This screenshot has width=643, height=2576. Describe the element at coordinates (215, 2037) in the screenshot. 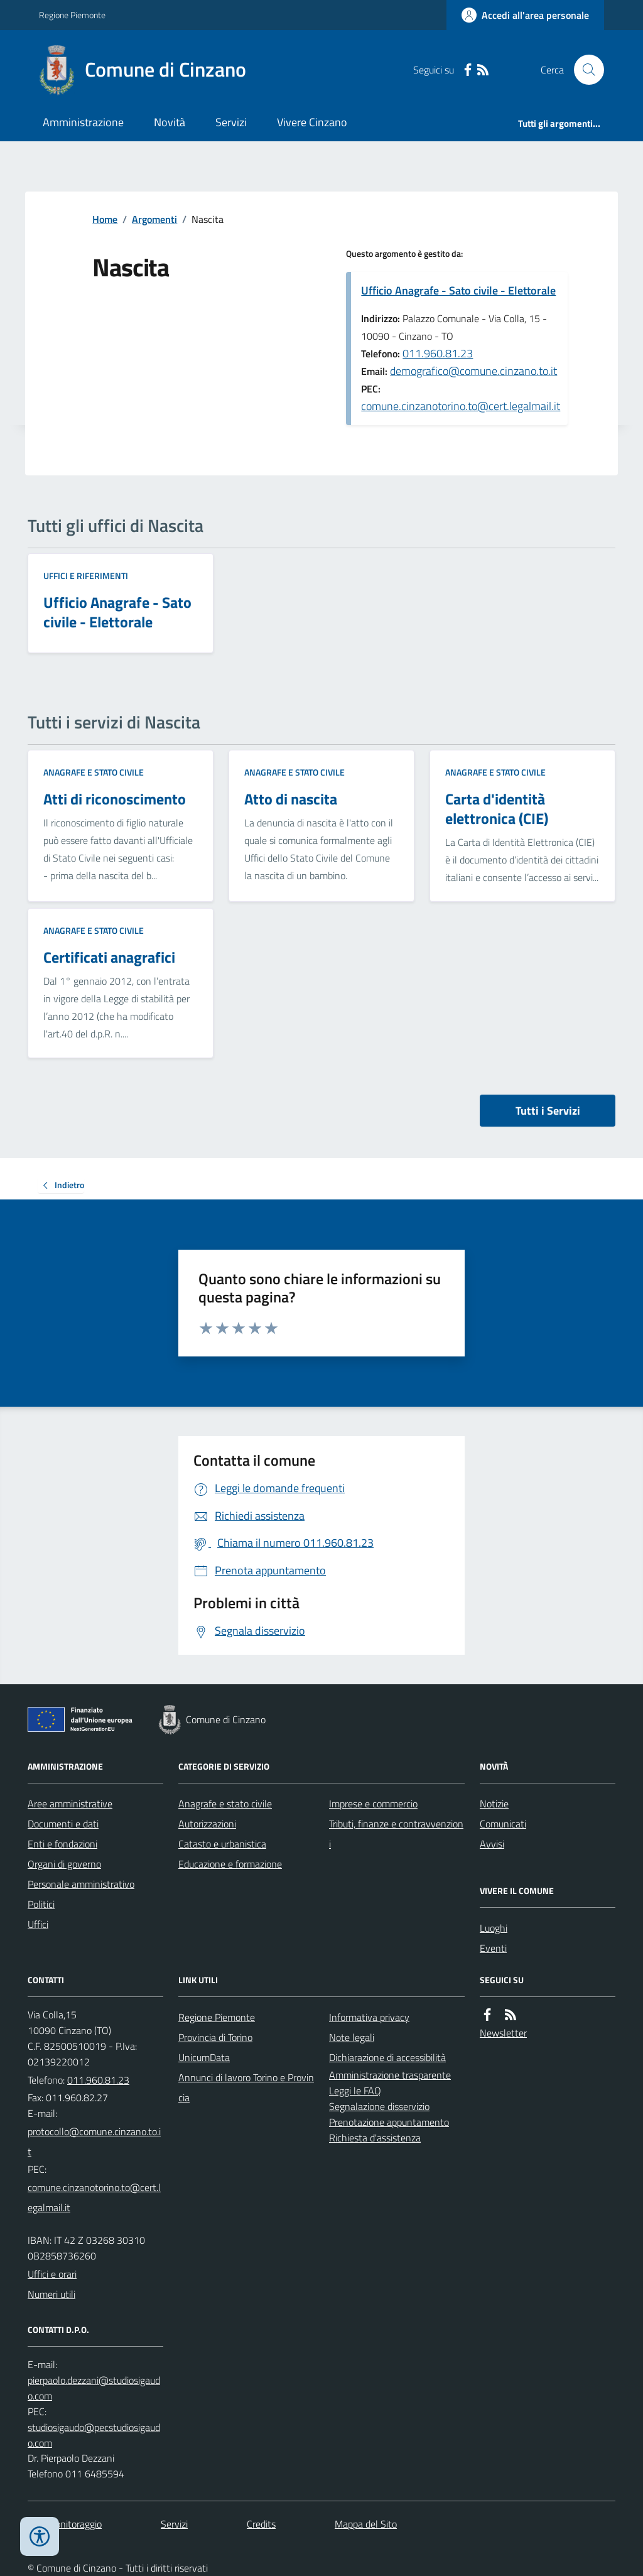

I see `Provincia di Torino` at that location.